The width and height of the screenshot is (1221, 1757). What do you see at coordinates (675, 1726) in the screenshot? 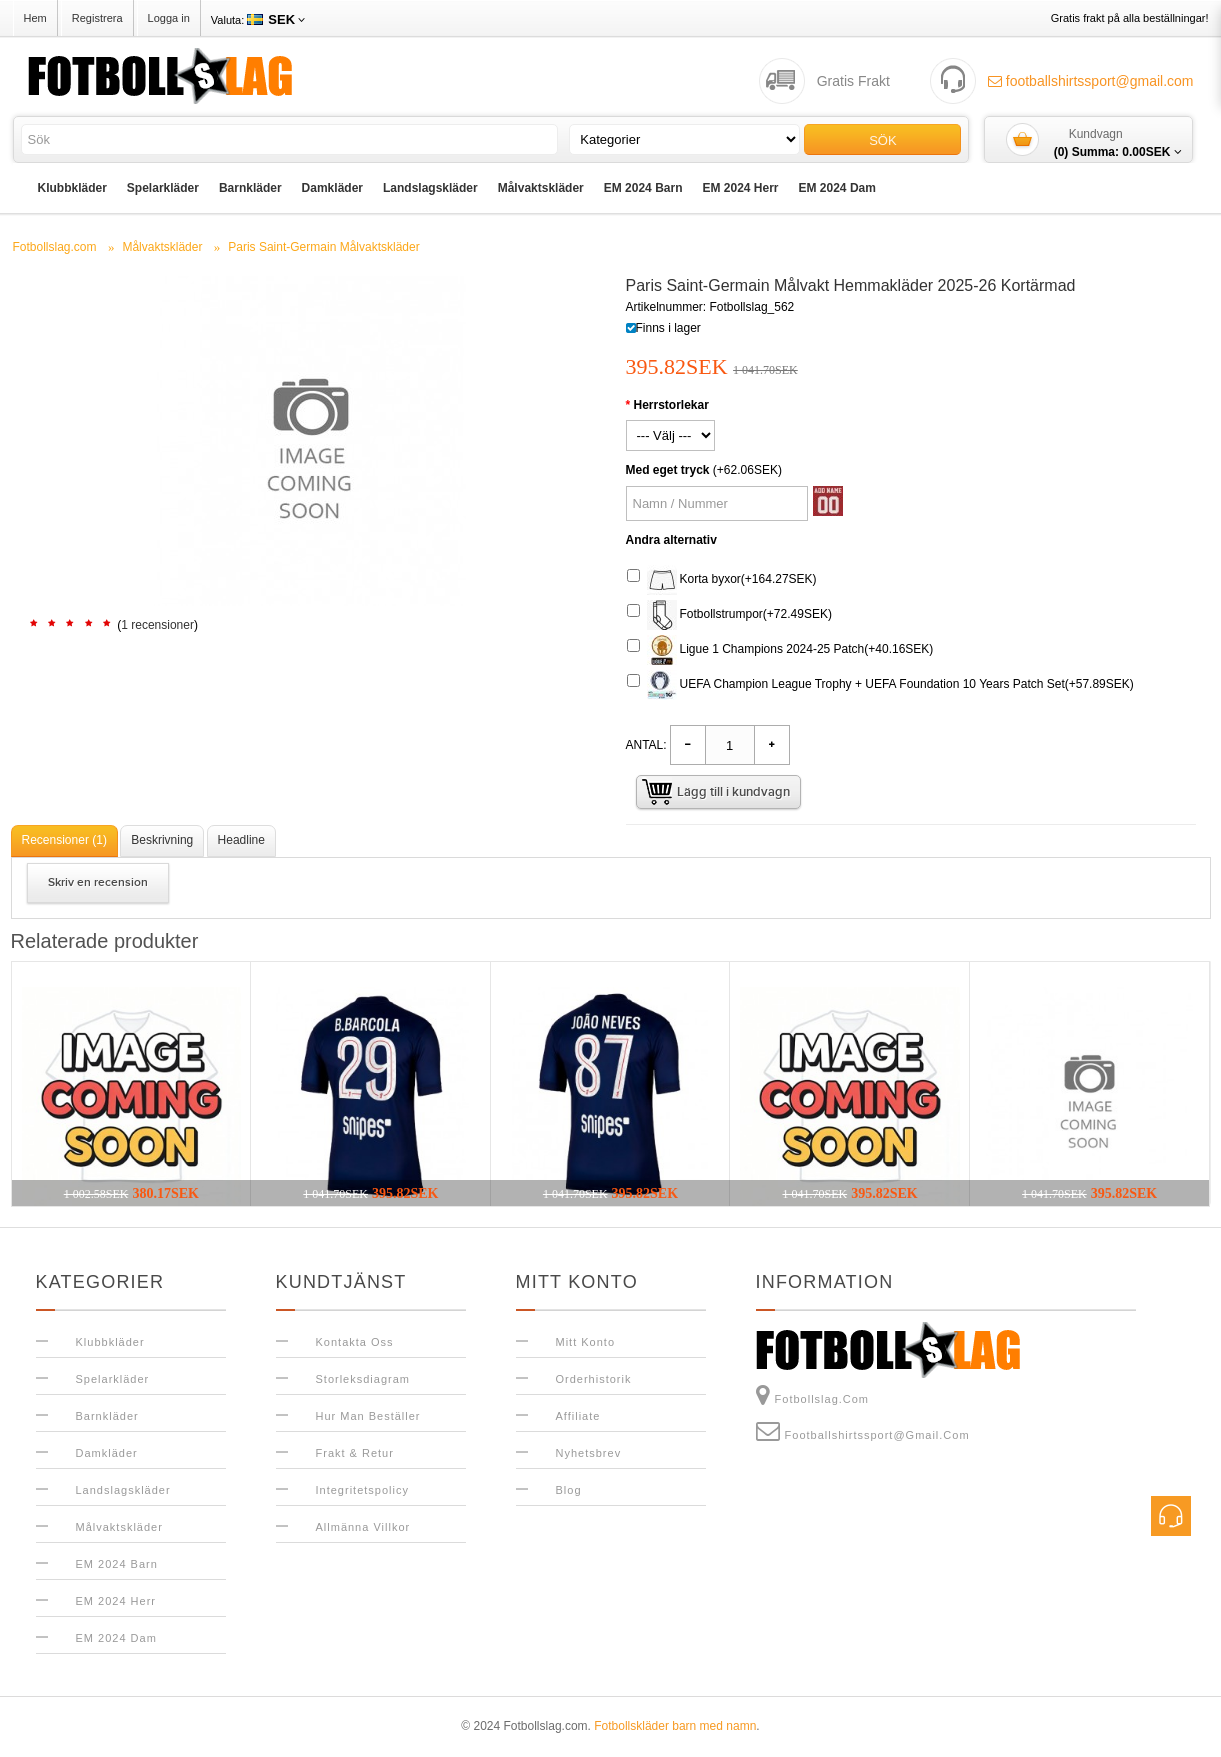
I see `Fotbollskläder barn med namn` at bounding box center [675, 1726].